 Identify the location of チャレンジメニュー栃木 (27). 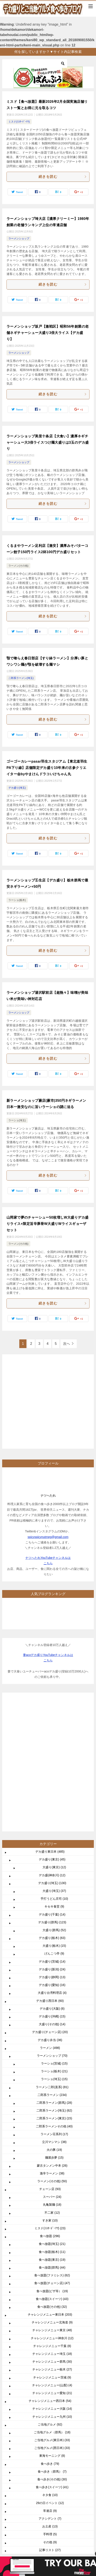
(52, 2369).